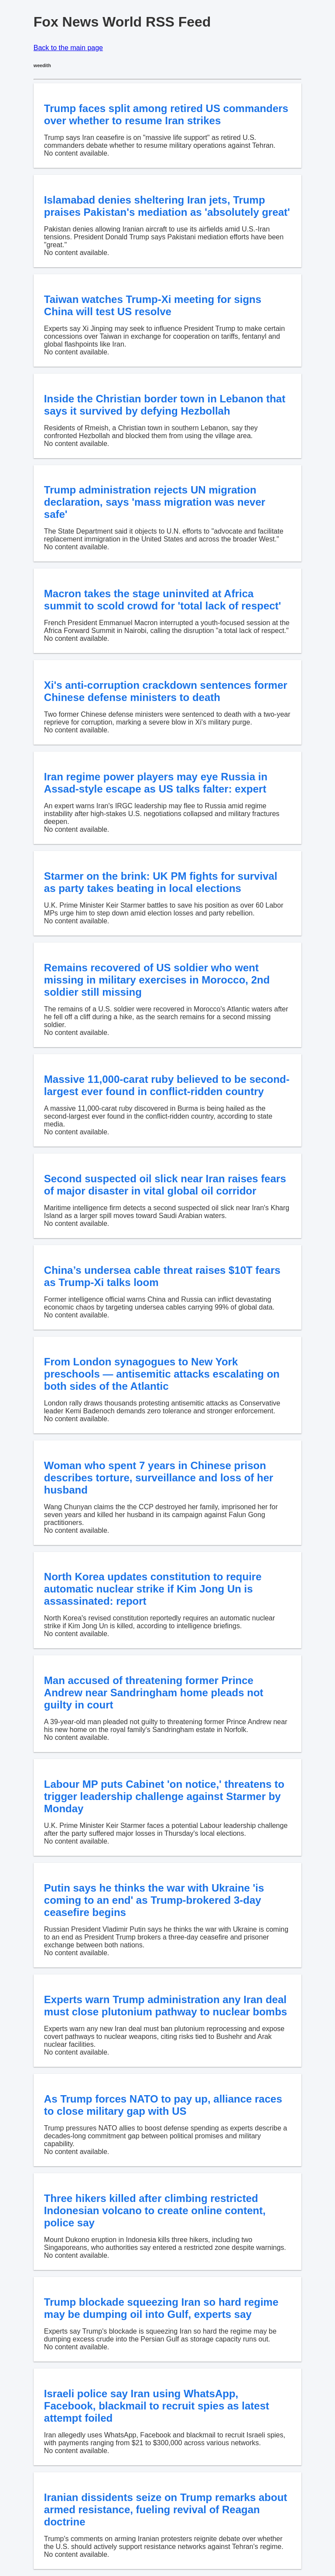 The height and width of the screenshot is (2576, 335). Describe the element at coordinates (165, 1185) in the screenshot. I see `Second suspected oil slick near Iran raises fears of major disaster in vital global oil corridor` at that location.